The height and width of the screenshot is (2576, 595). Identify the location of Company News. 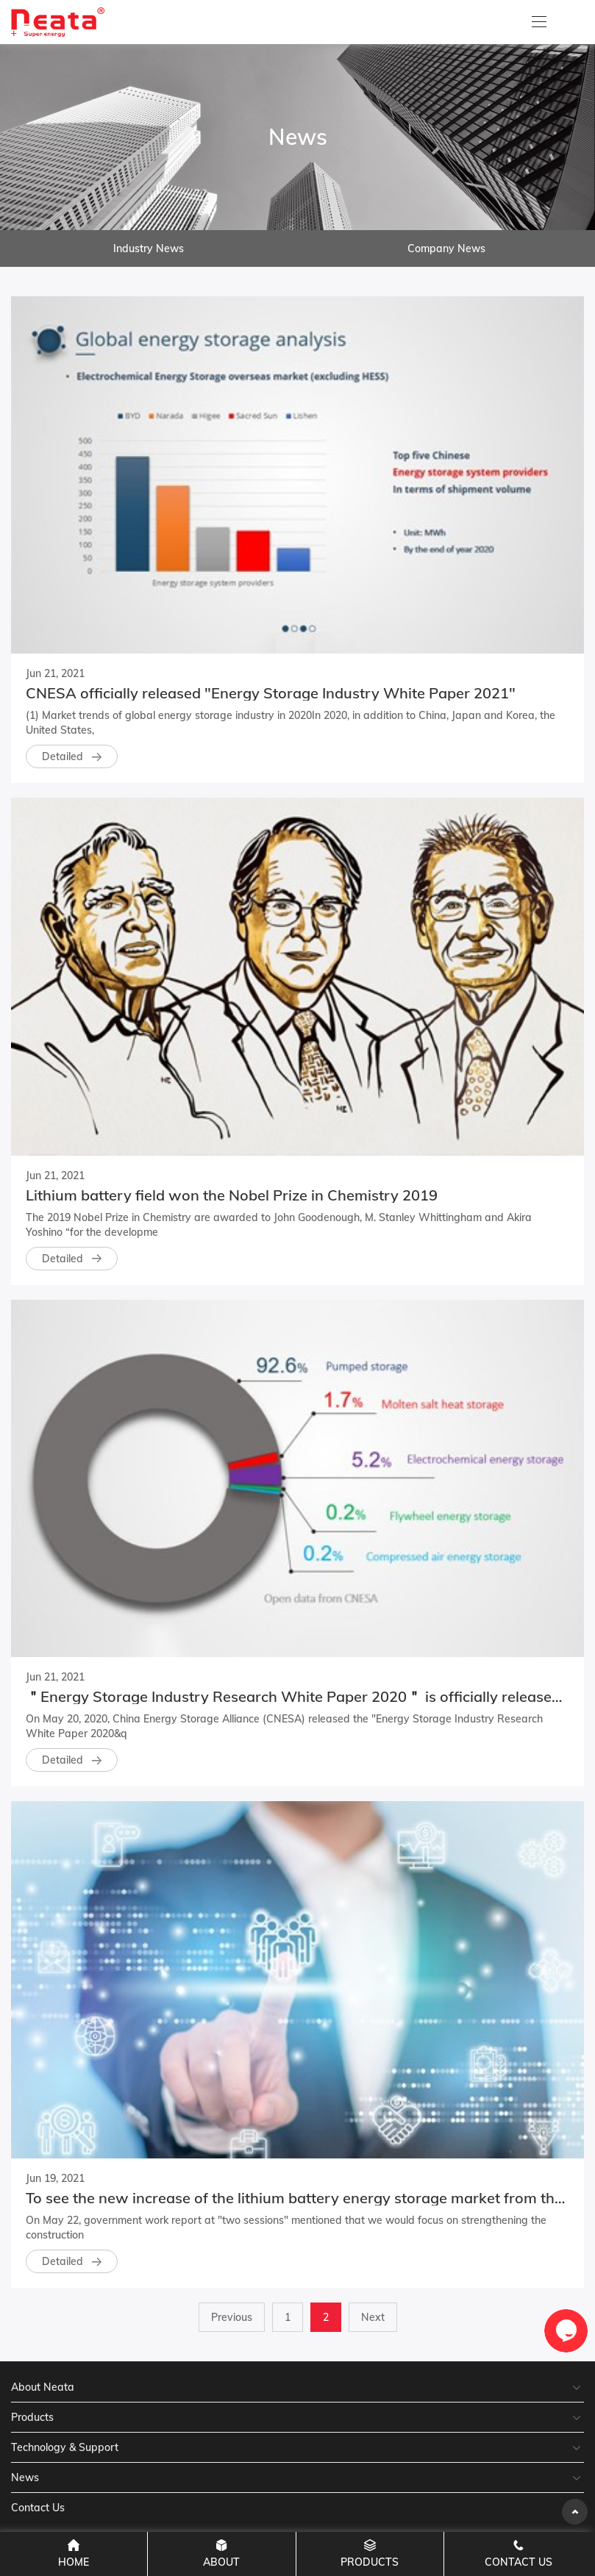
(446, 248).